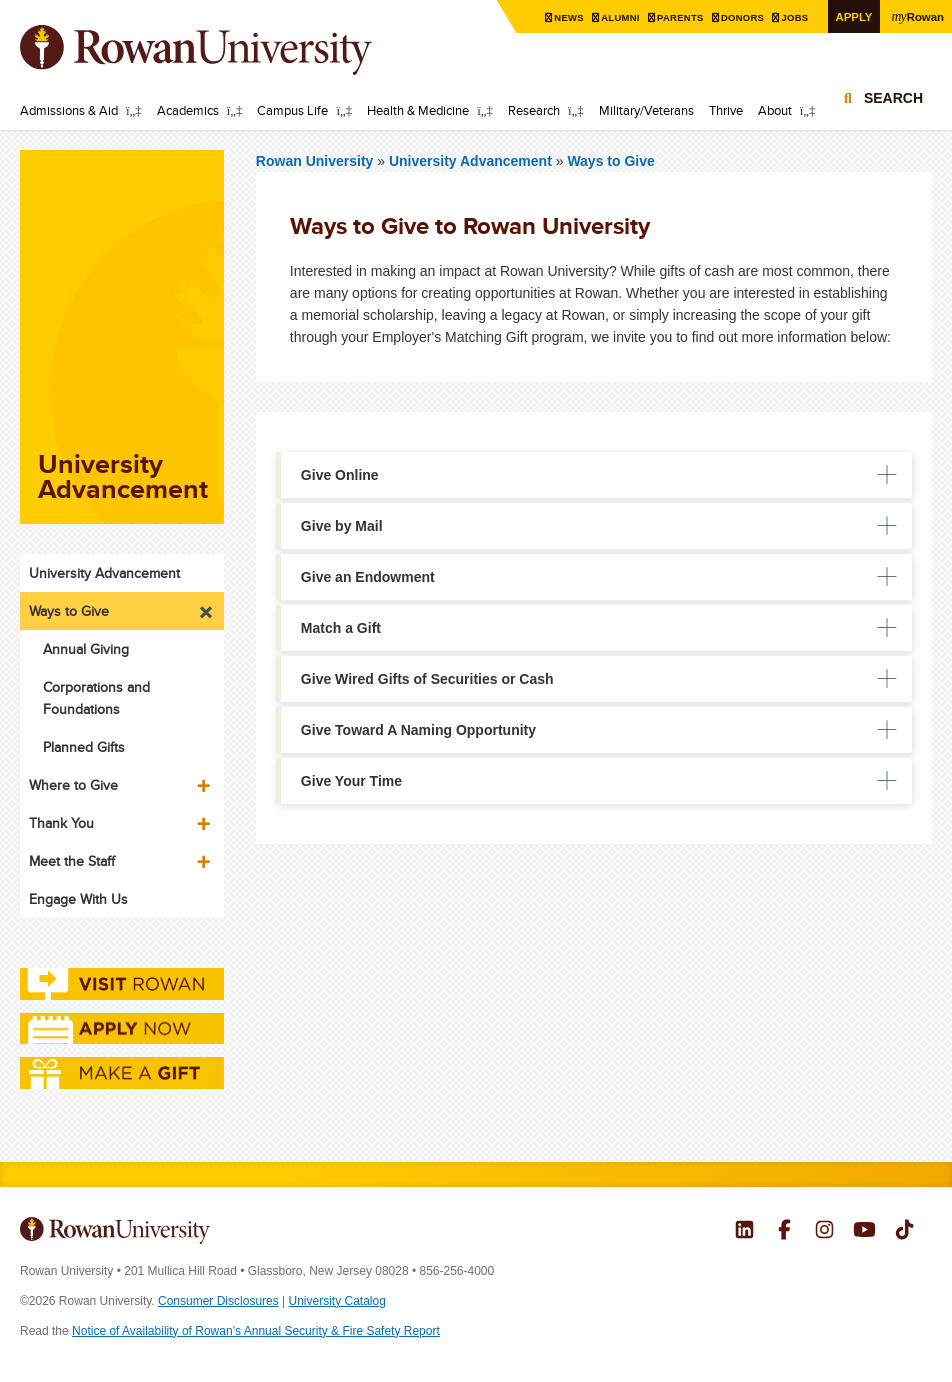 The height and width of the screenshot is (1382, 952). I want to click on Rowan on LinkedIn, so click(744, 1232).